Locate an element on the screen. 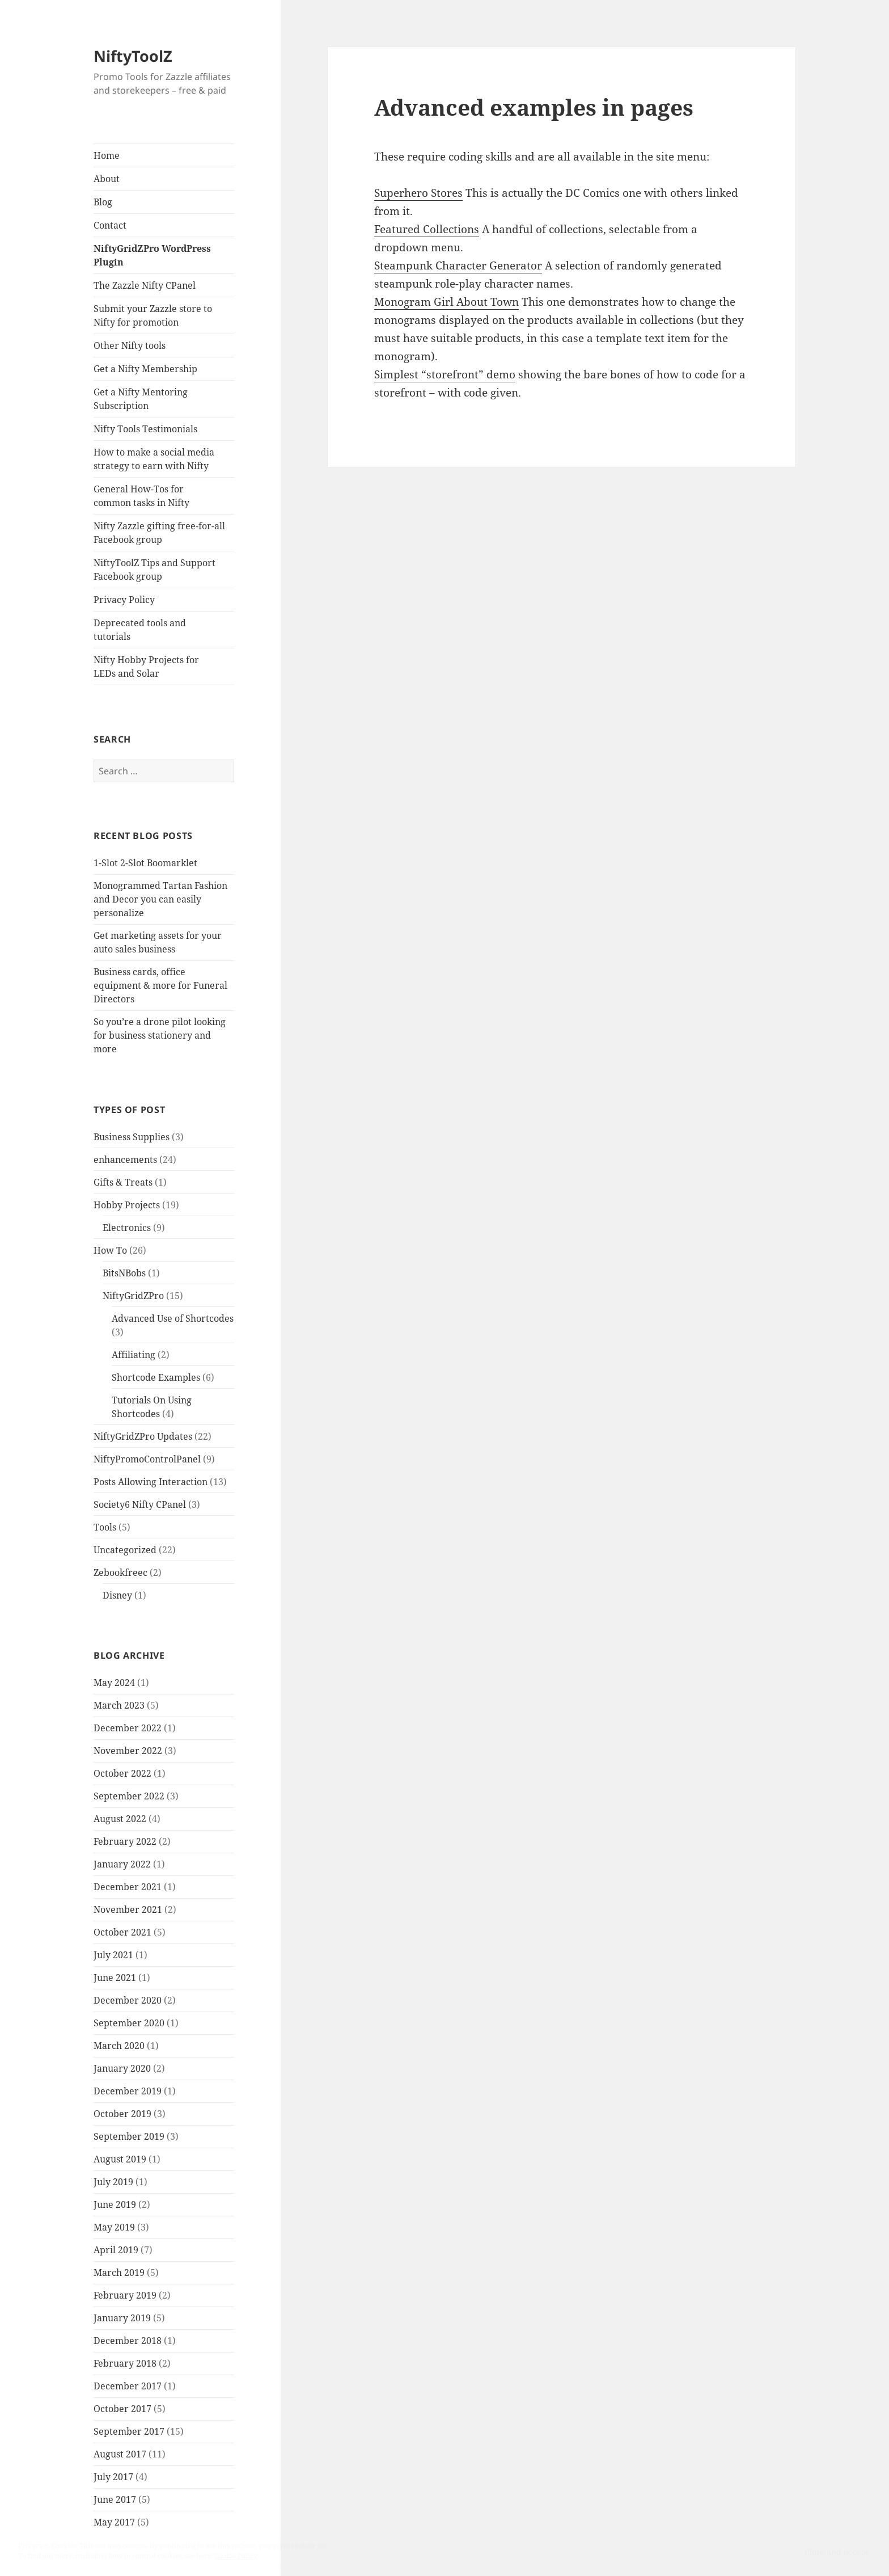 This screenshot has width=889, height=2576. Business cards, office equipment & more for Funeral Directors is located at coordinates (160, 985).